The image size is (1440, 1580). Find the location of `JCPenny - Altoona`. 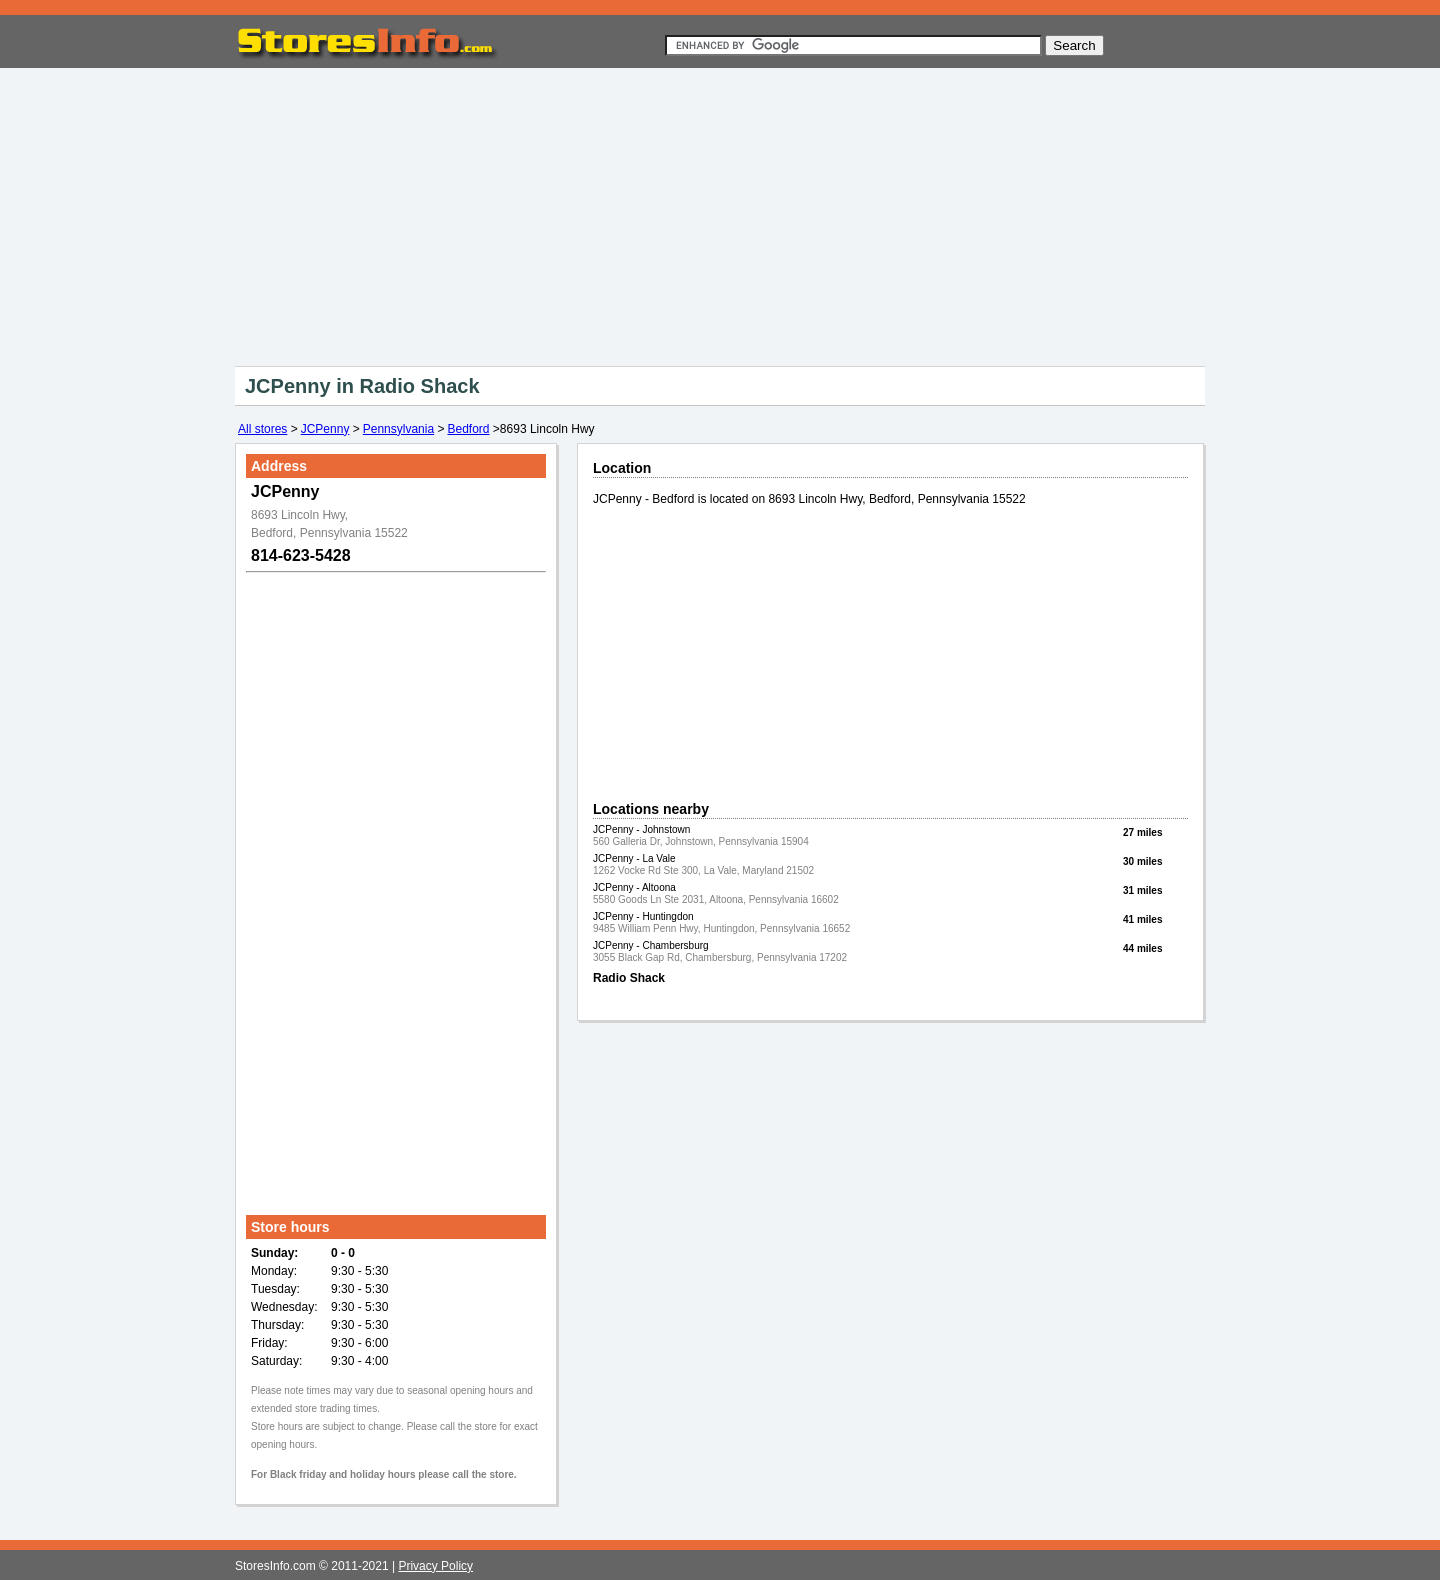

JCPenny - Altoona is located at coordinates (634, 887).